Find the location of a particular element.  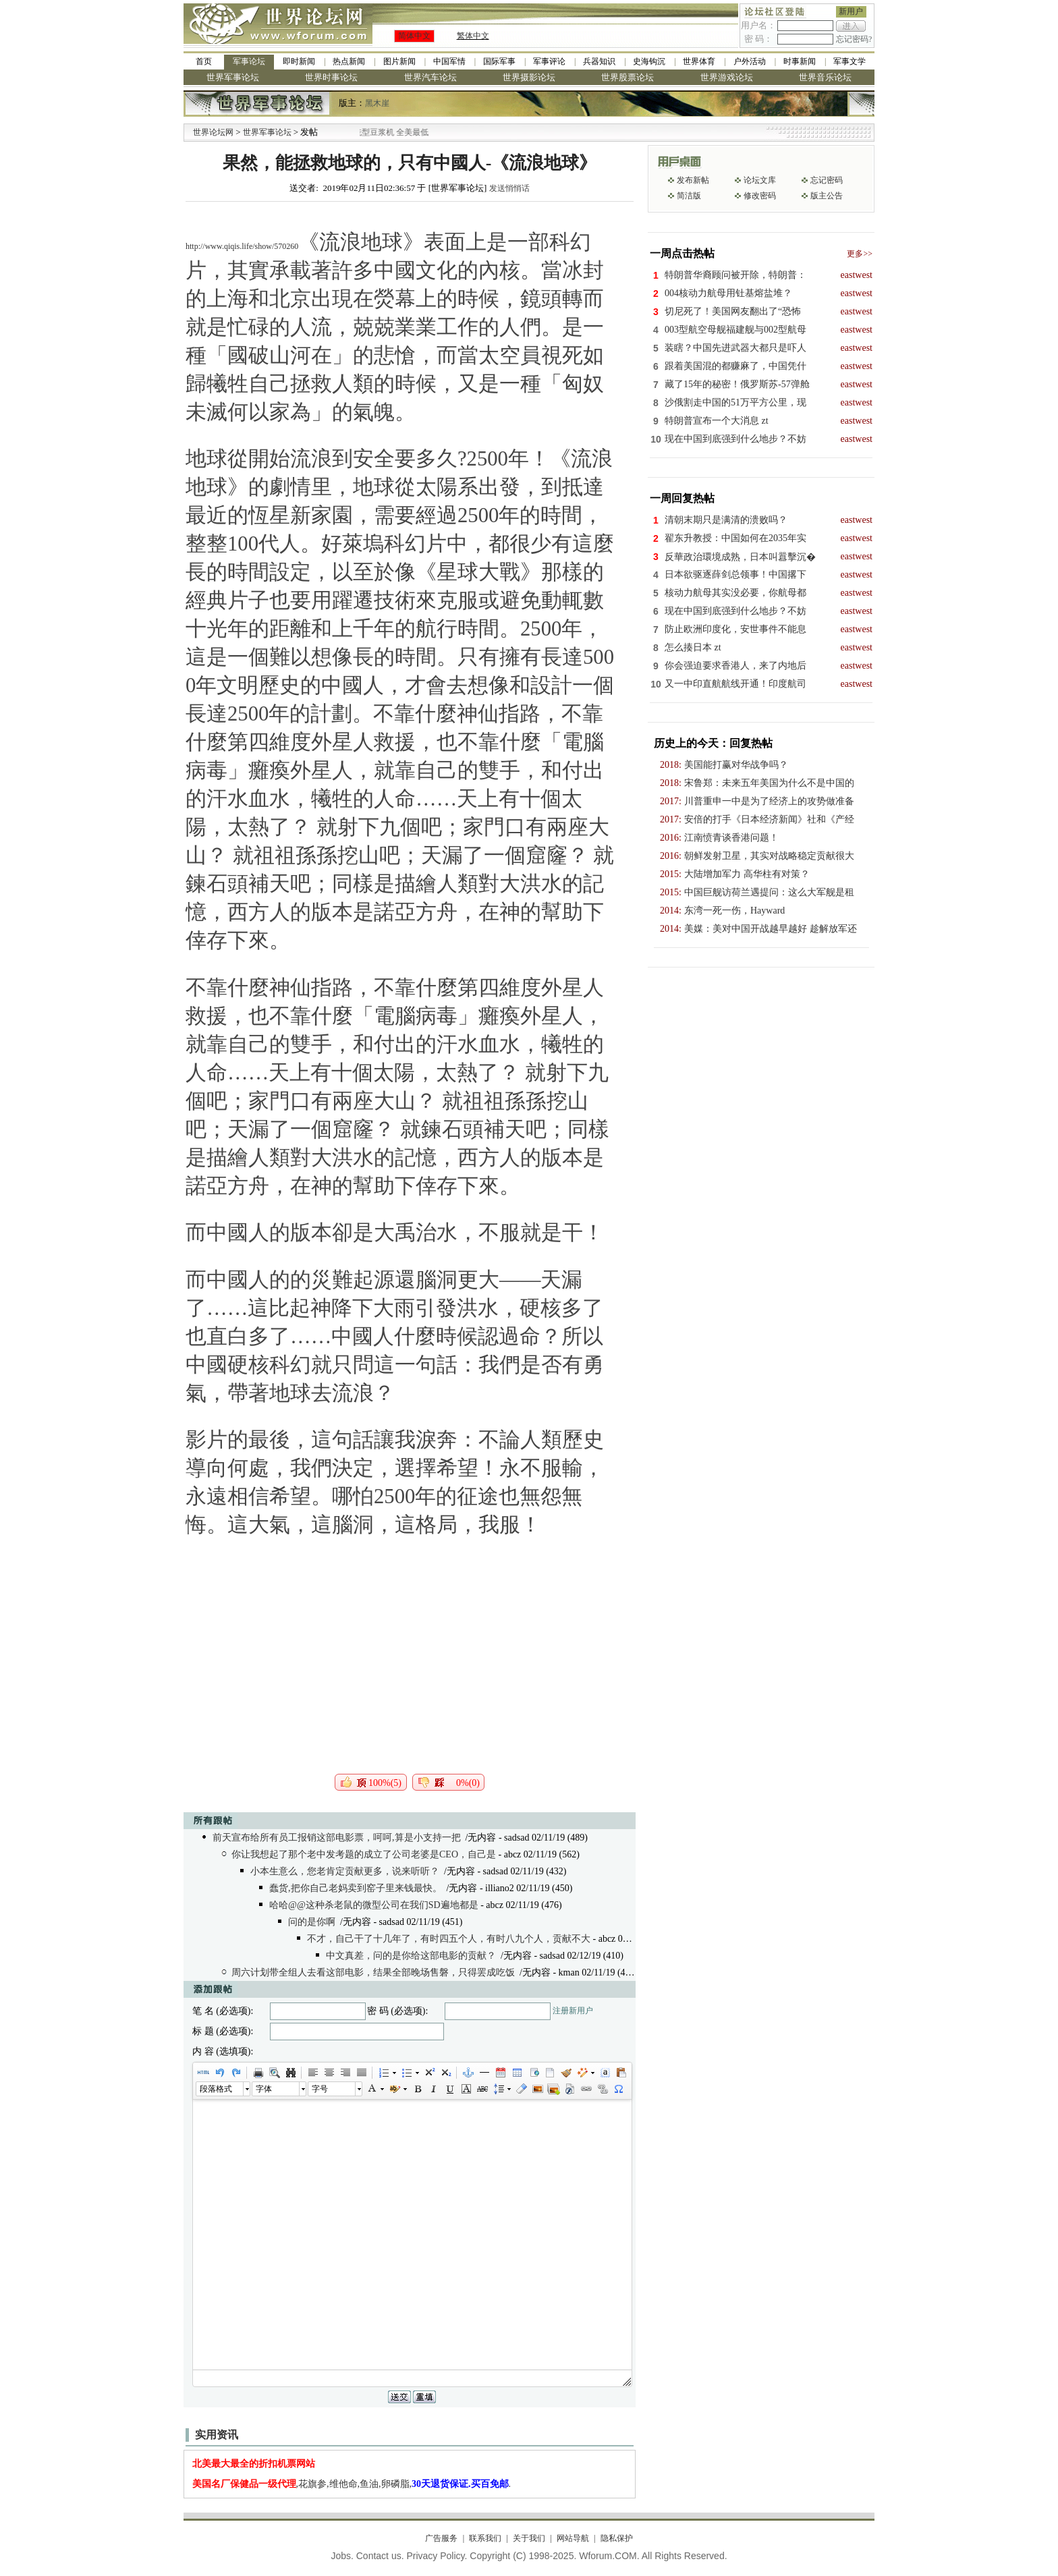

新用户 is located at coordinates (851, 11).